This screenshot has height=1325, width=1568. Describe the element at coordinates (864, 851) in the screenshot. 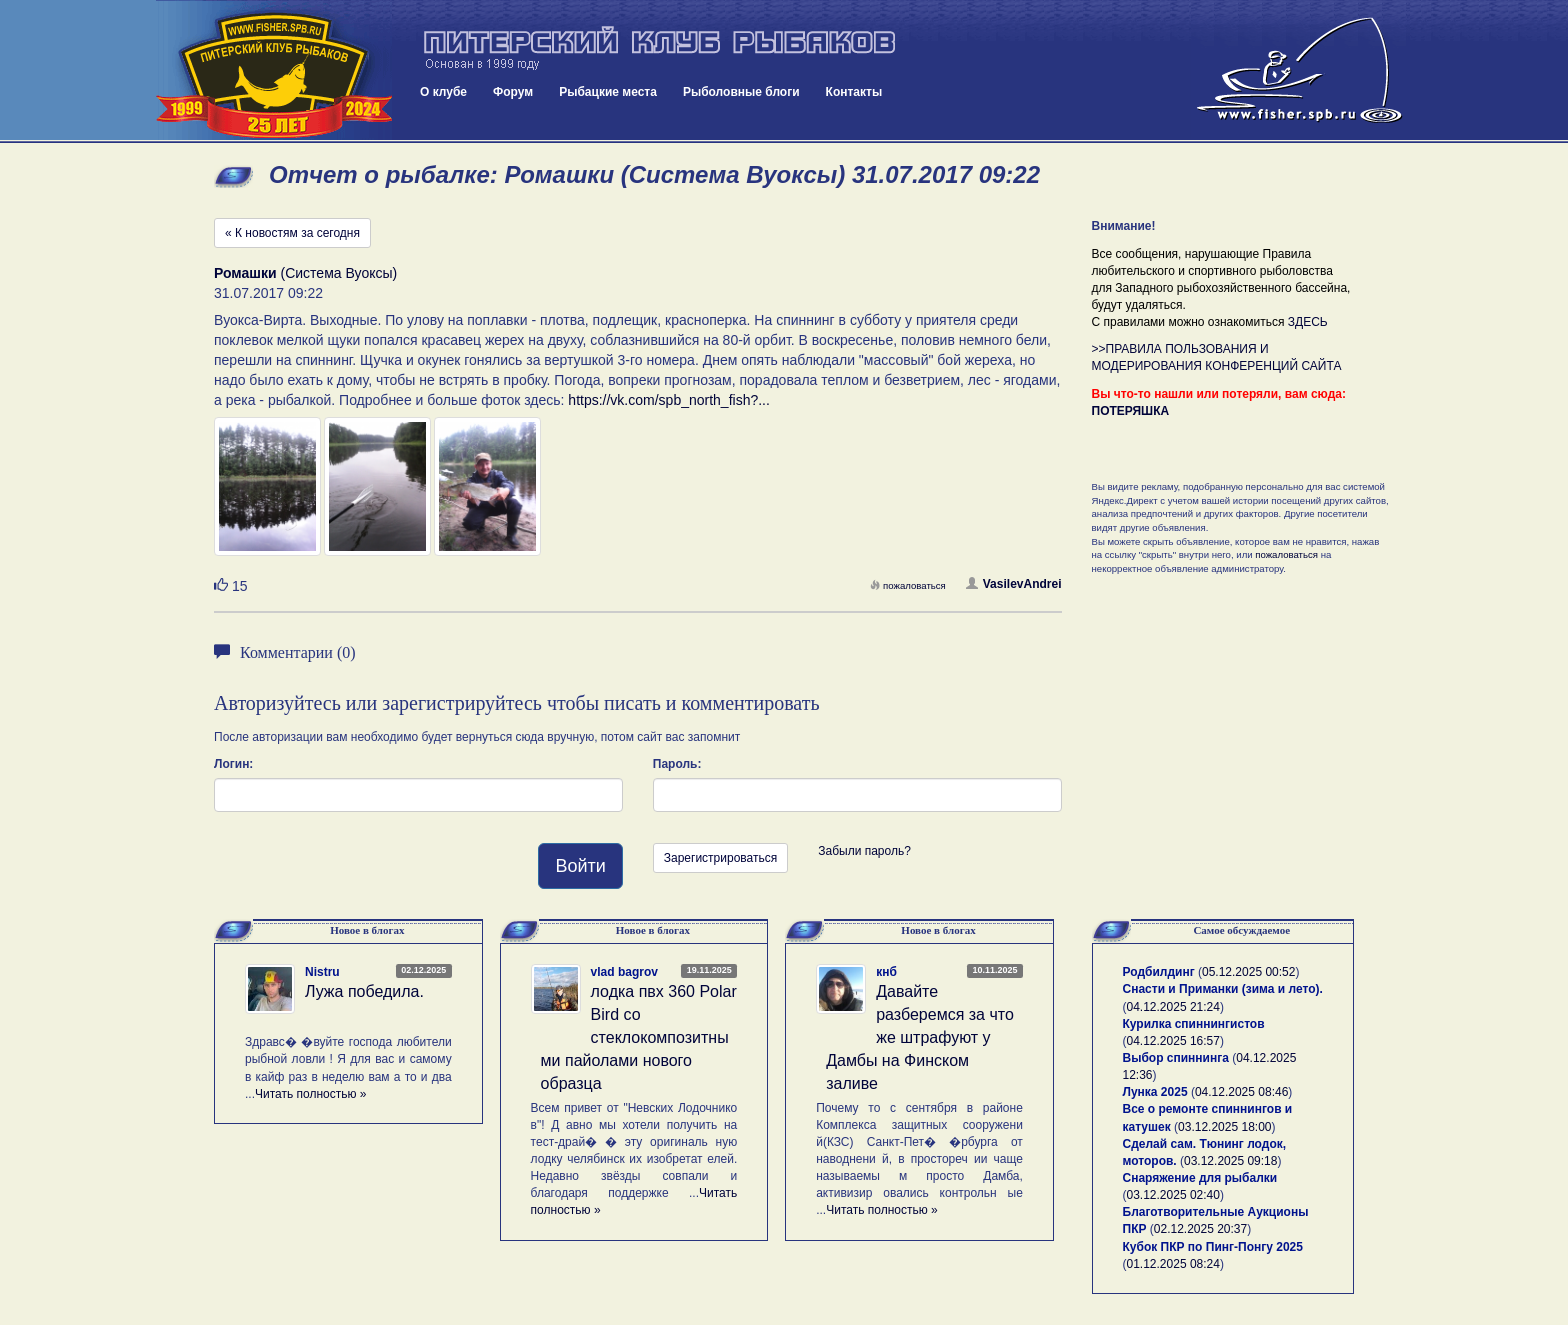

I see `Забыли пароль?` at that location.